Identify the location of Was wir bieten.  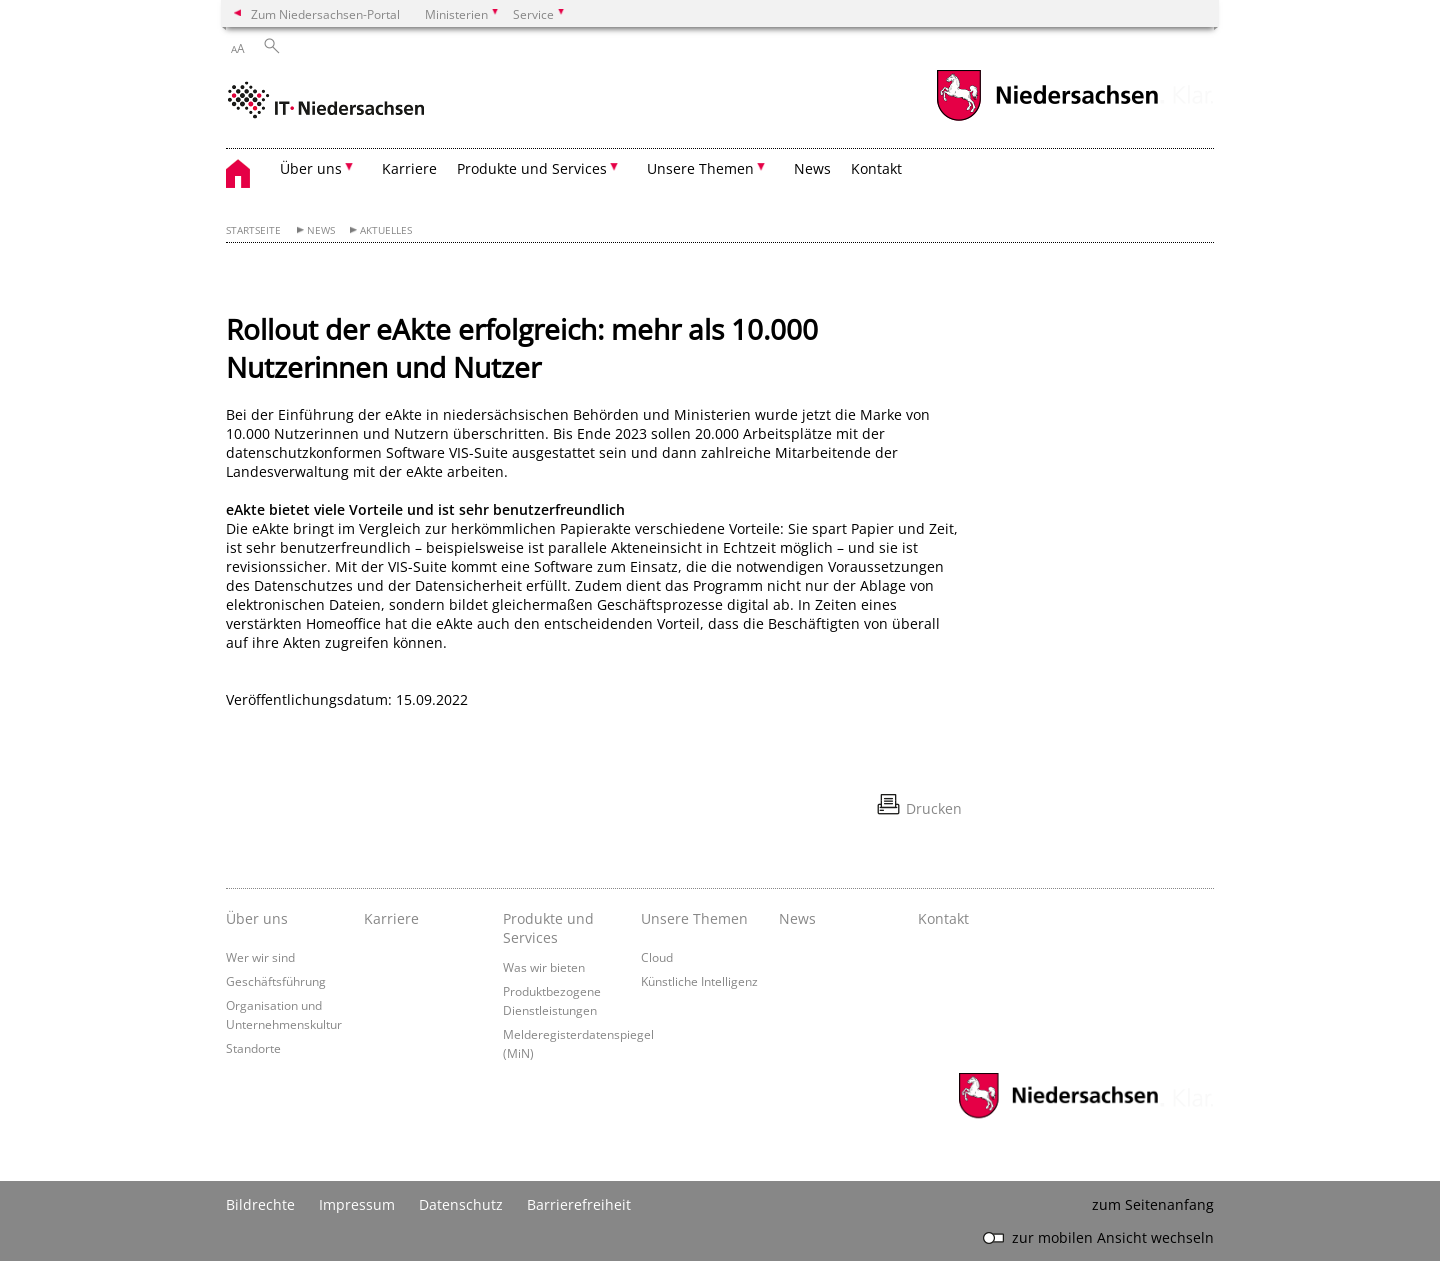
(544, 967).